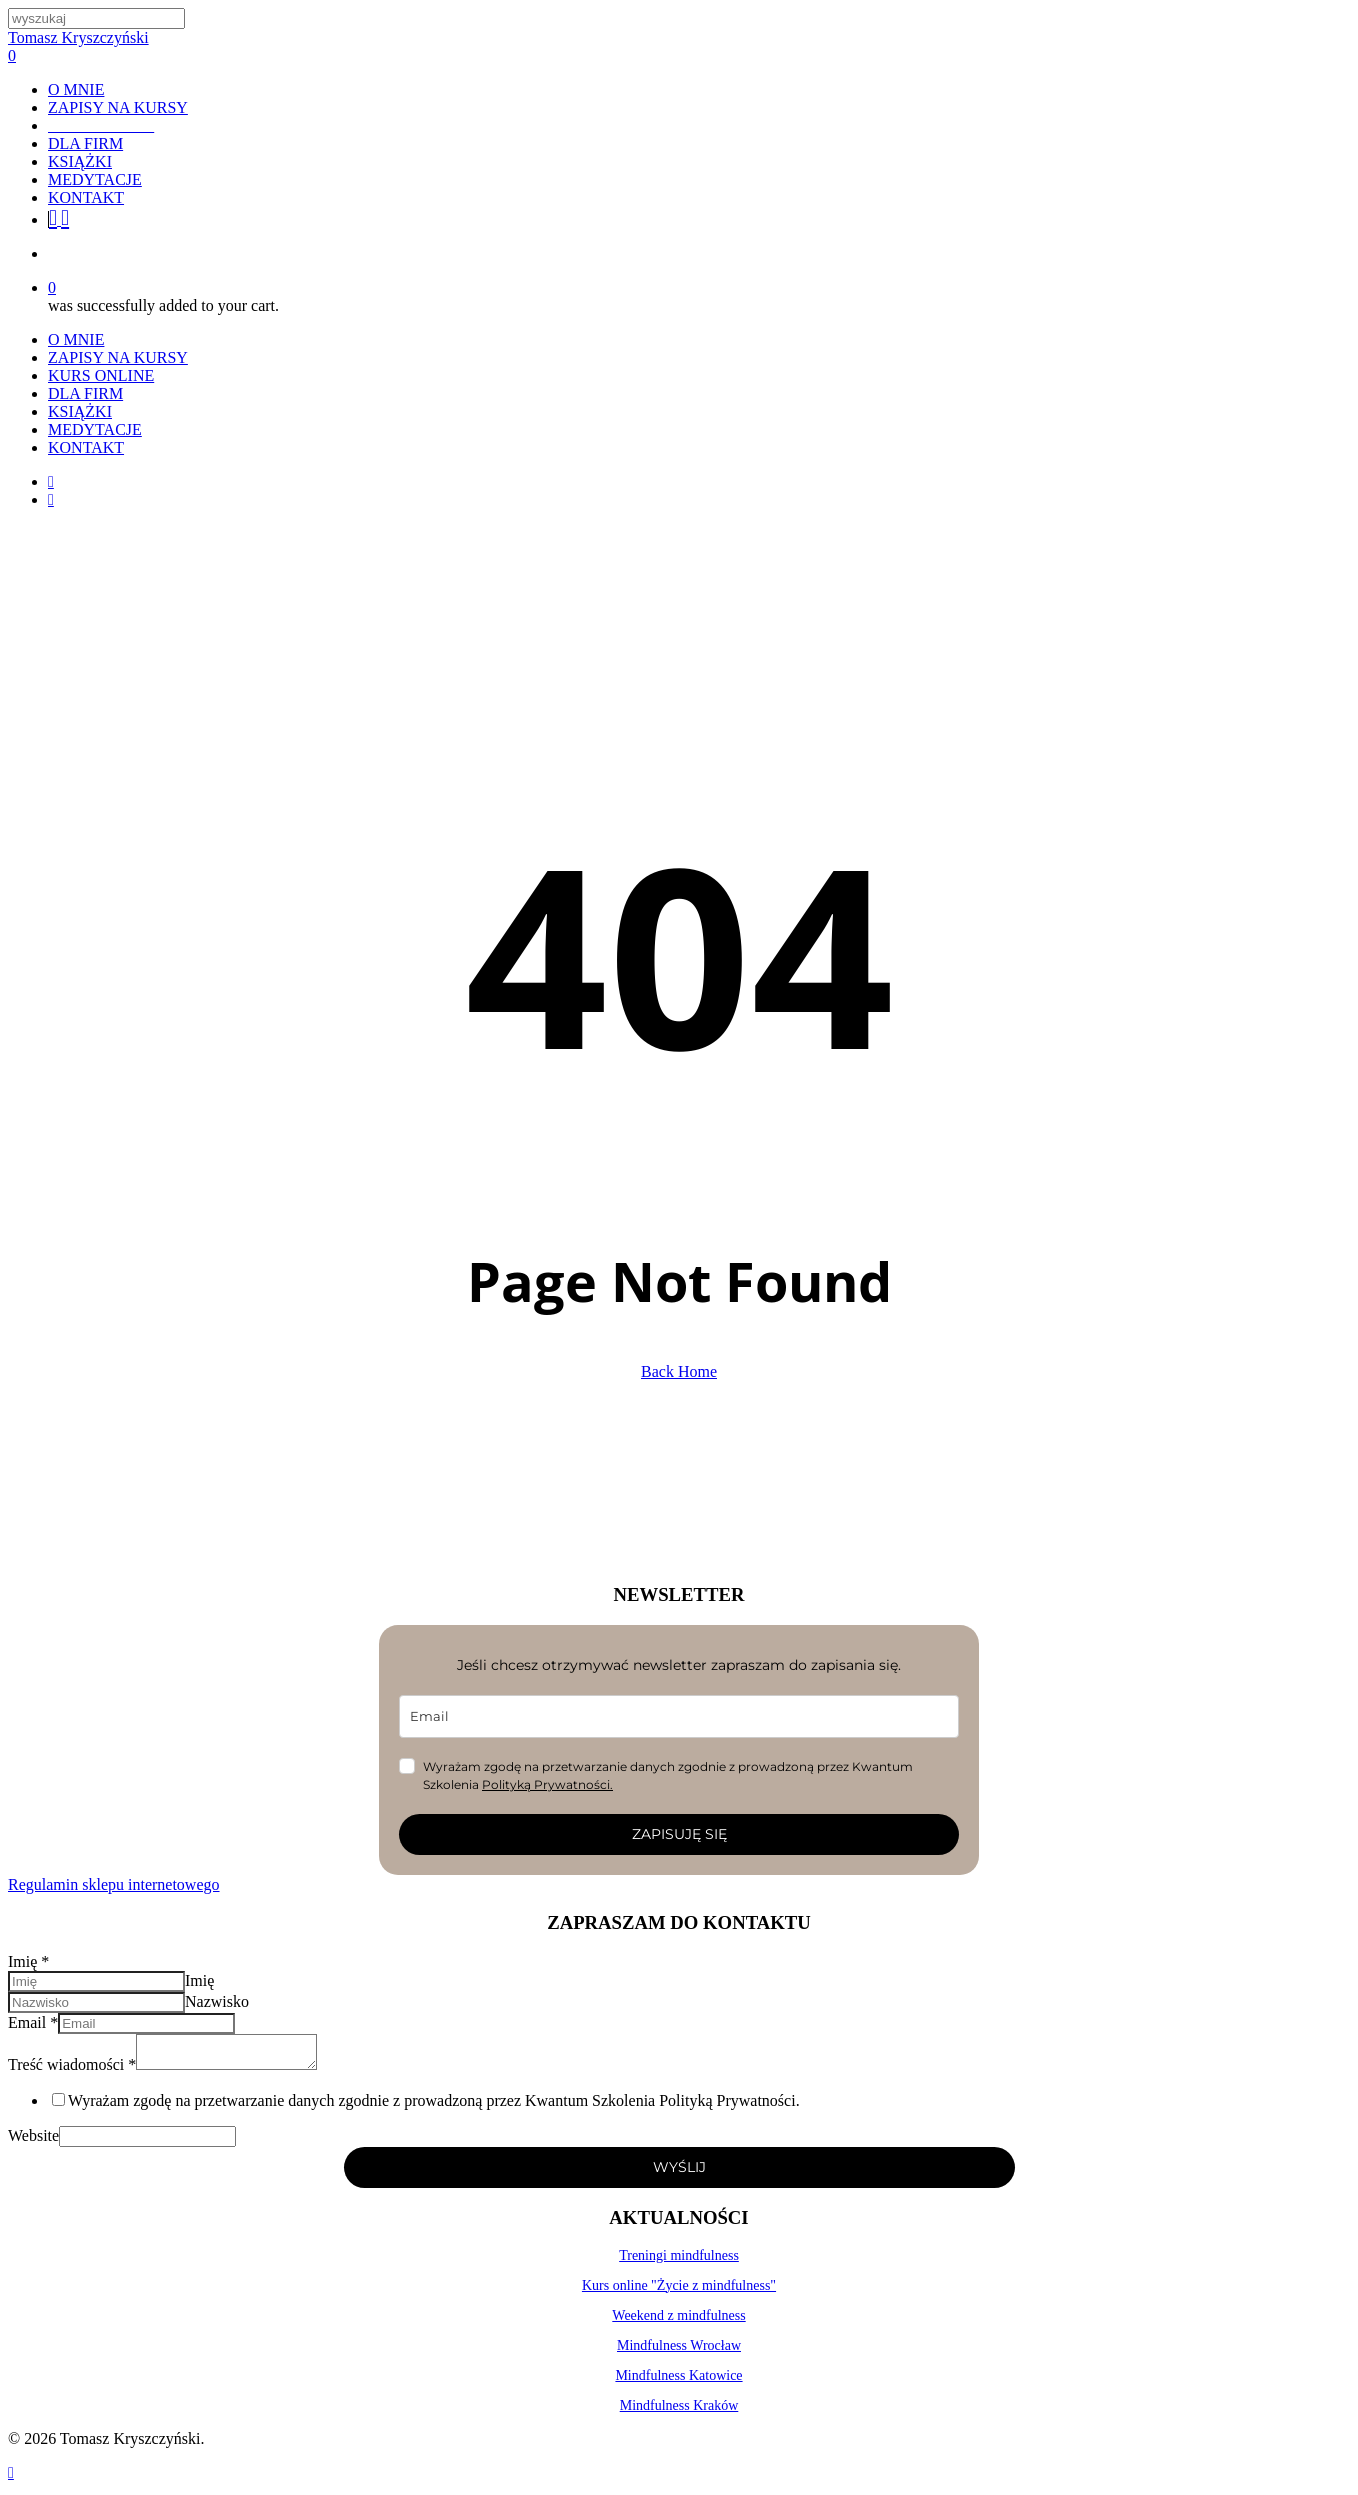 The width and height of the screenshot is (1358, 2495). Describe the element at coordinates (28, 1961) in the screenshot. I see `Imię` at that location.